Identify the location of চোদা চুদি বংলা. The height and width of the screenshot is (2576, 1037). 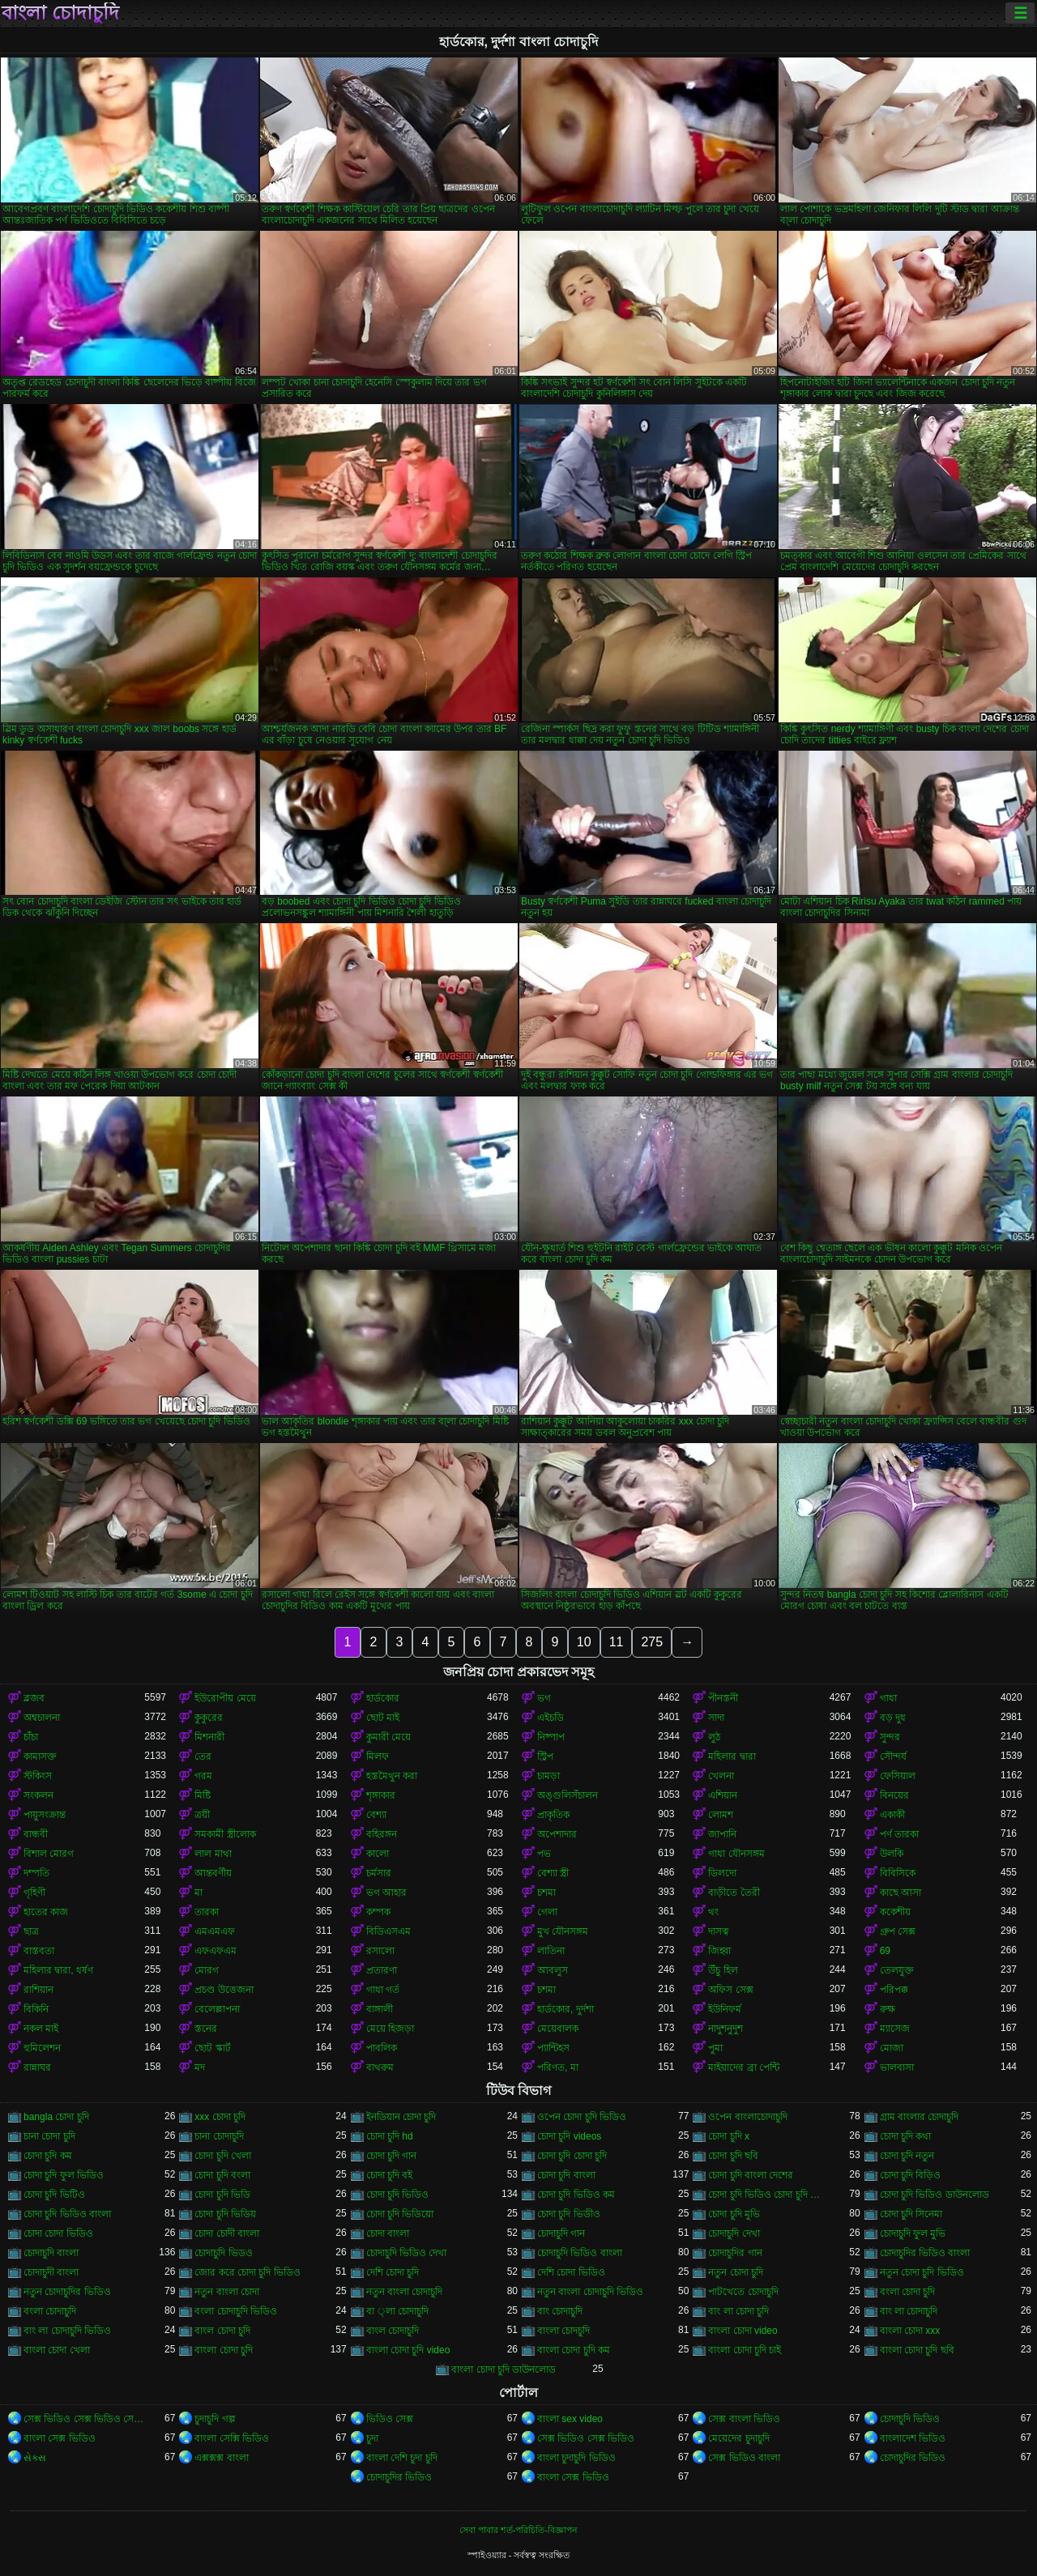
(222, 2175).